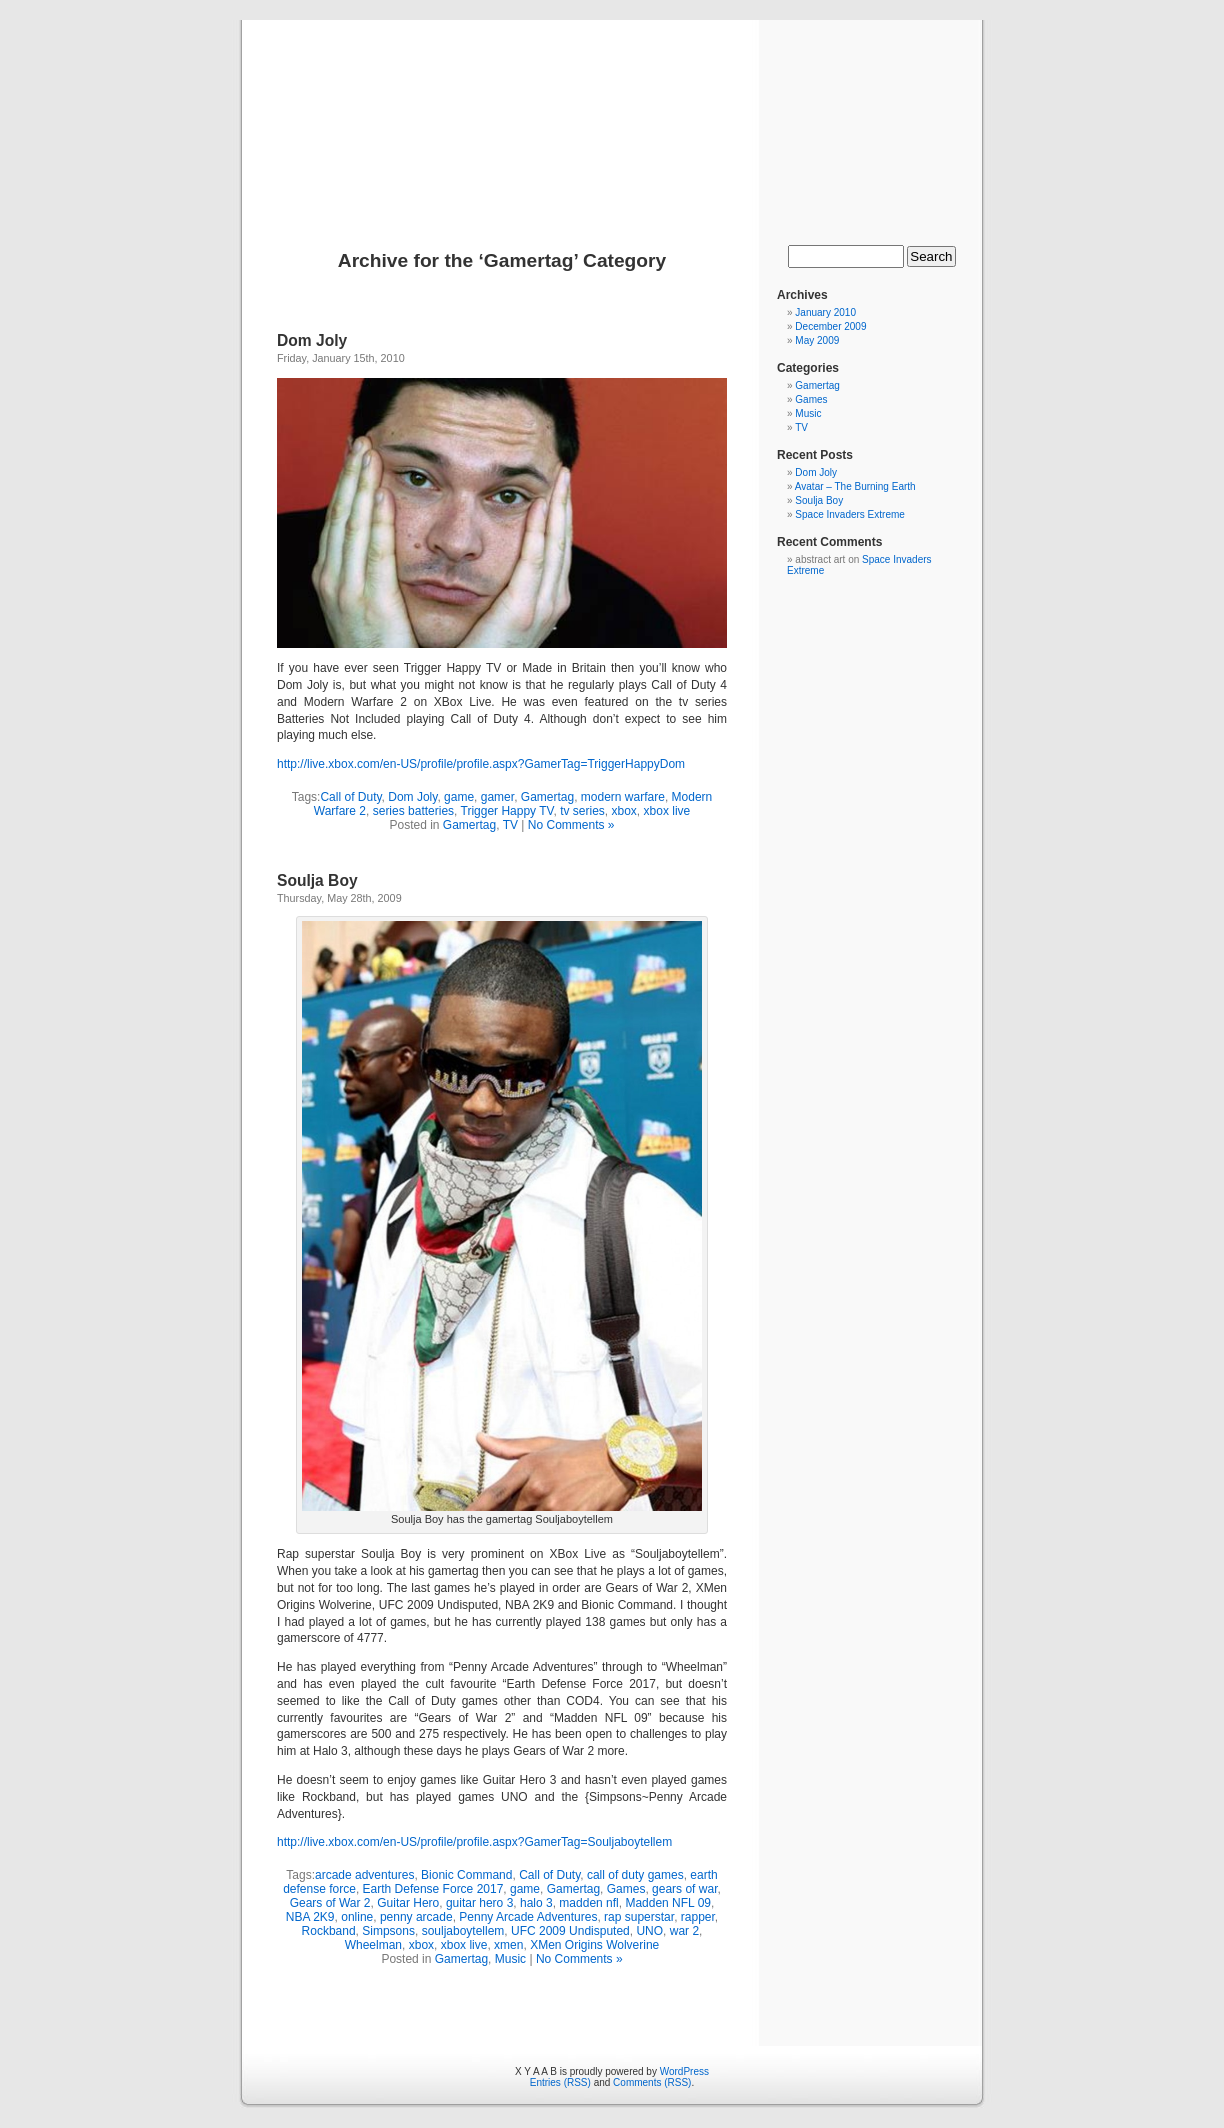 This screenshot has width=1224, height=2128. What do you see at coordinates (624, 811) in the screenshot?
I see `xbox` at bounding box center [624, 811].